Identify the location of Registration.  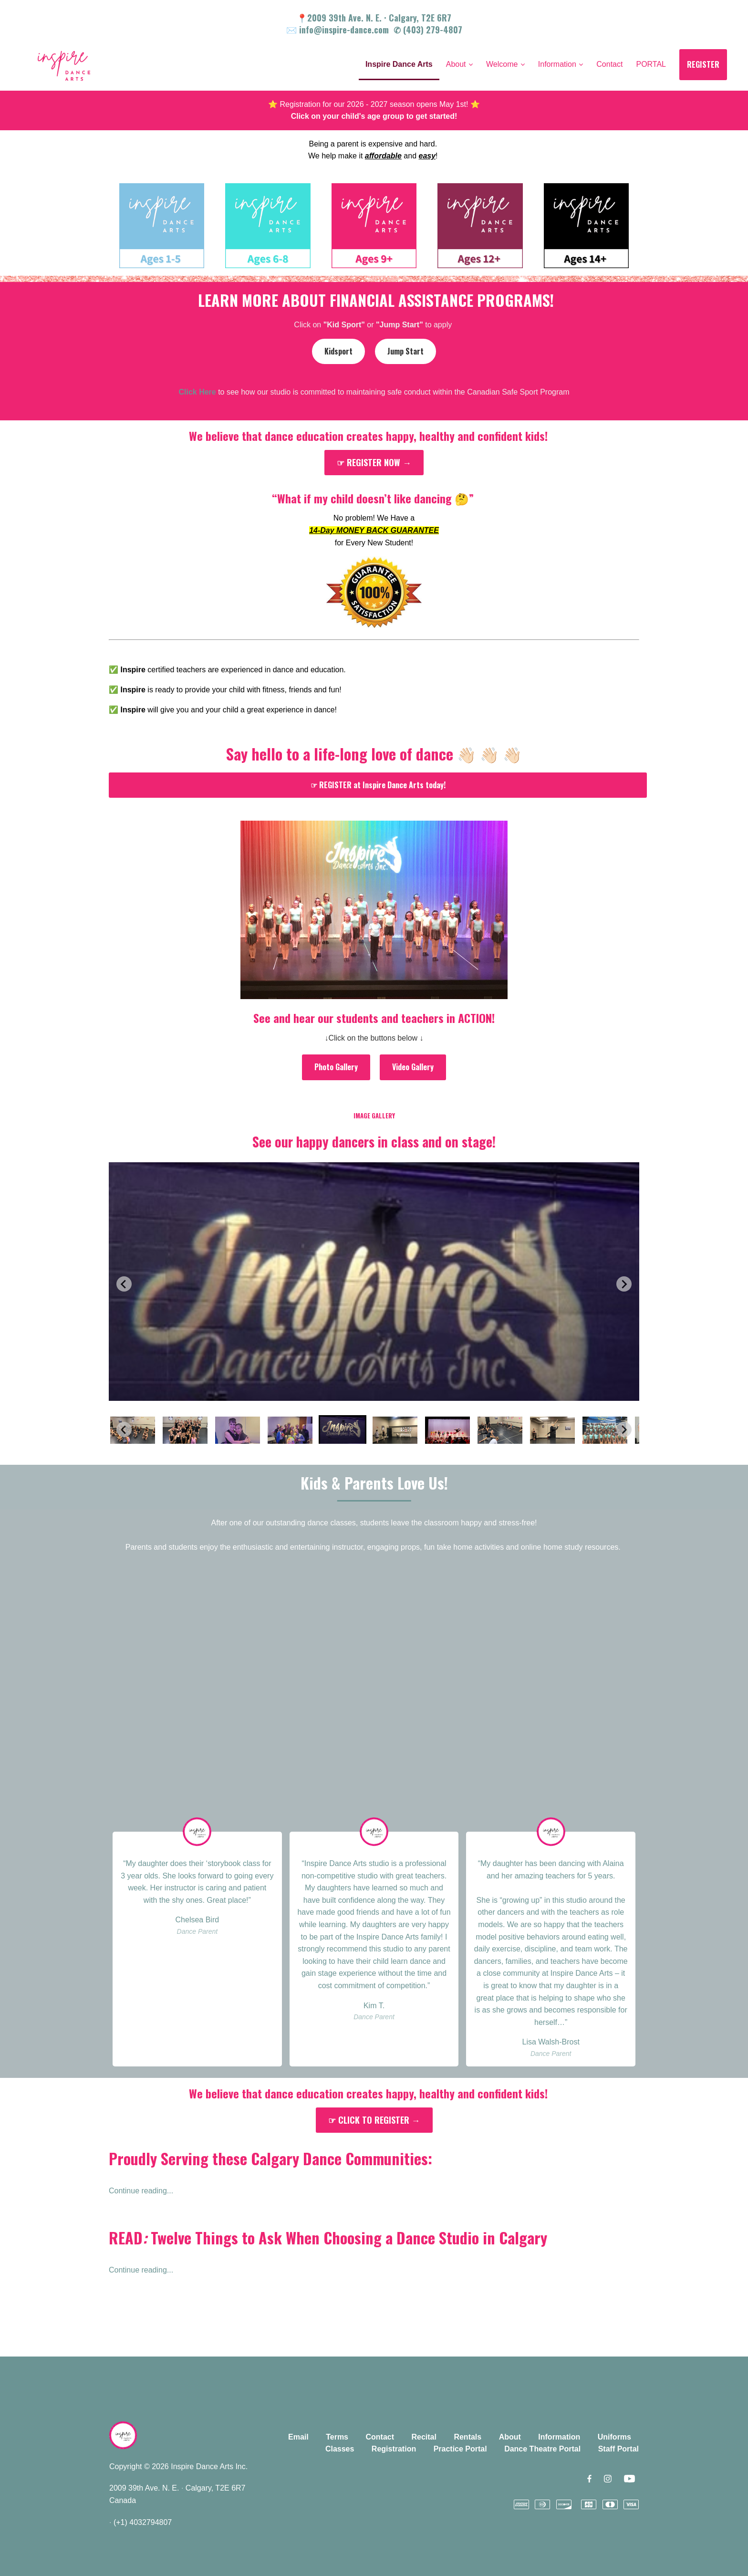
(394, 2449).